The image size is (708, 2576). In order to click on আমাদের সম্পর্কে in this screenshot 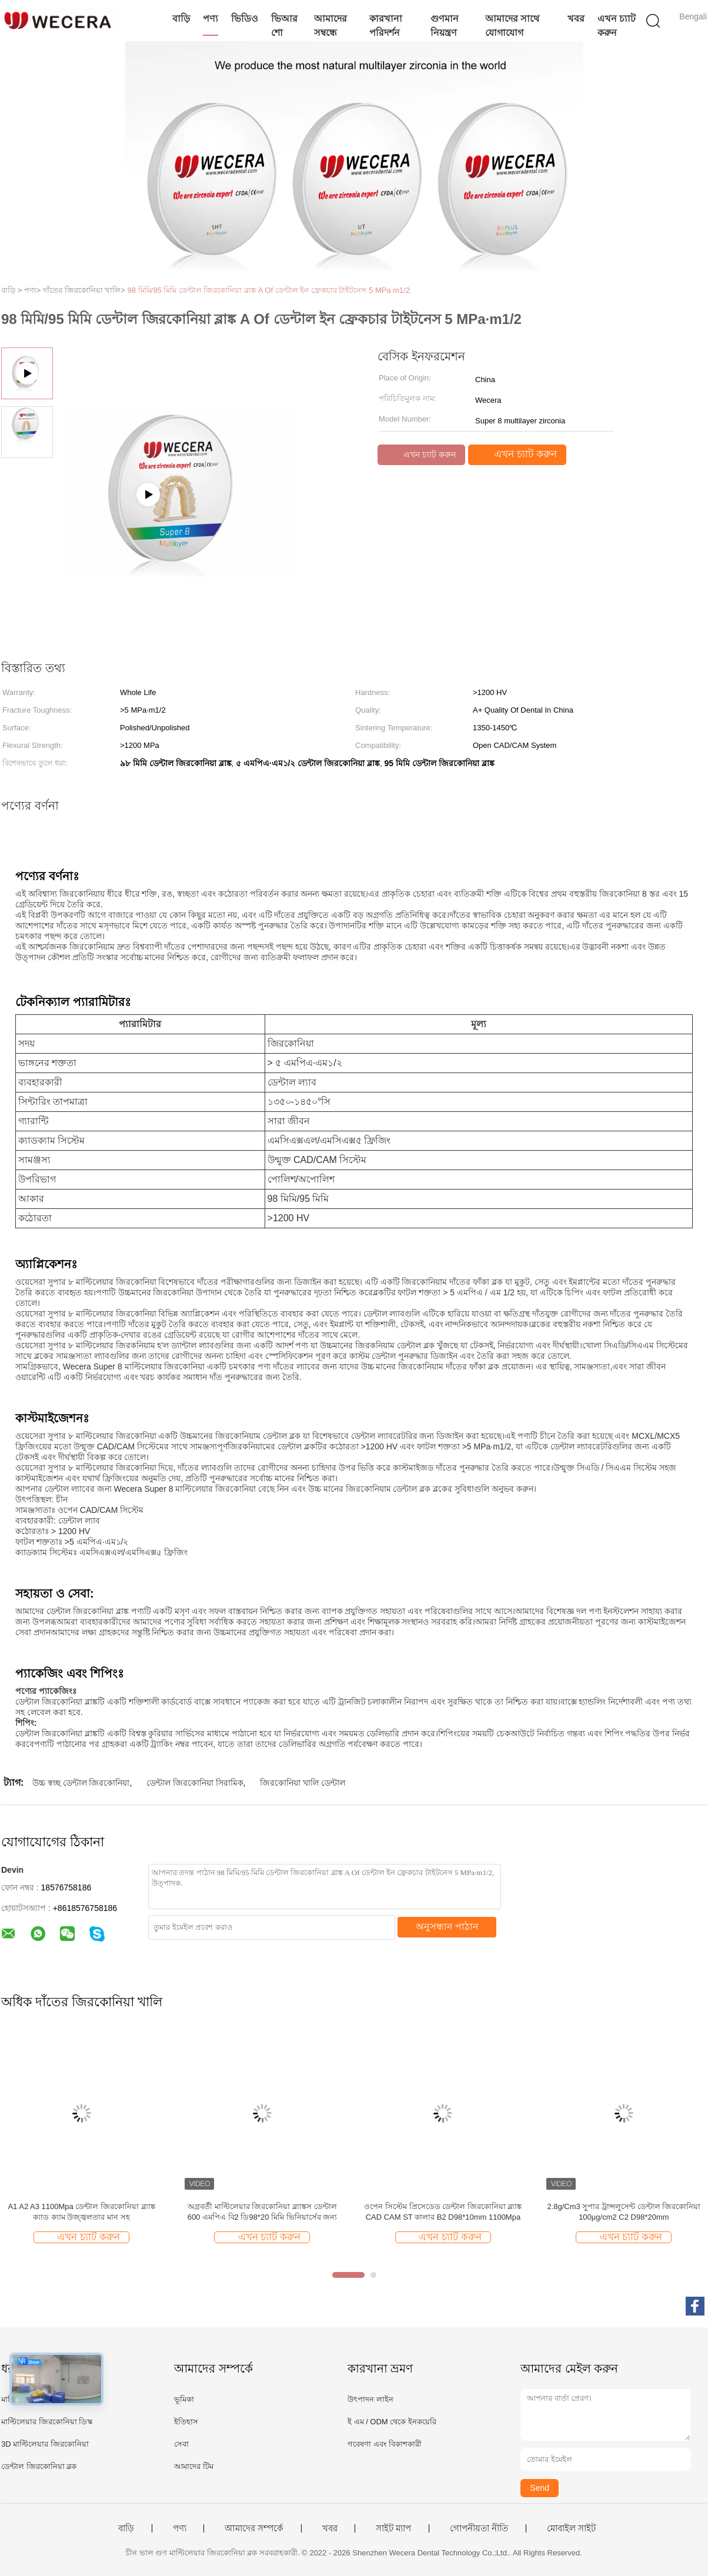, I will do `click(254, 2528)`.